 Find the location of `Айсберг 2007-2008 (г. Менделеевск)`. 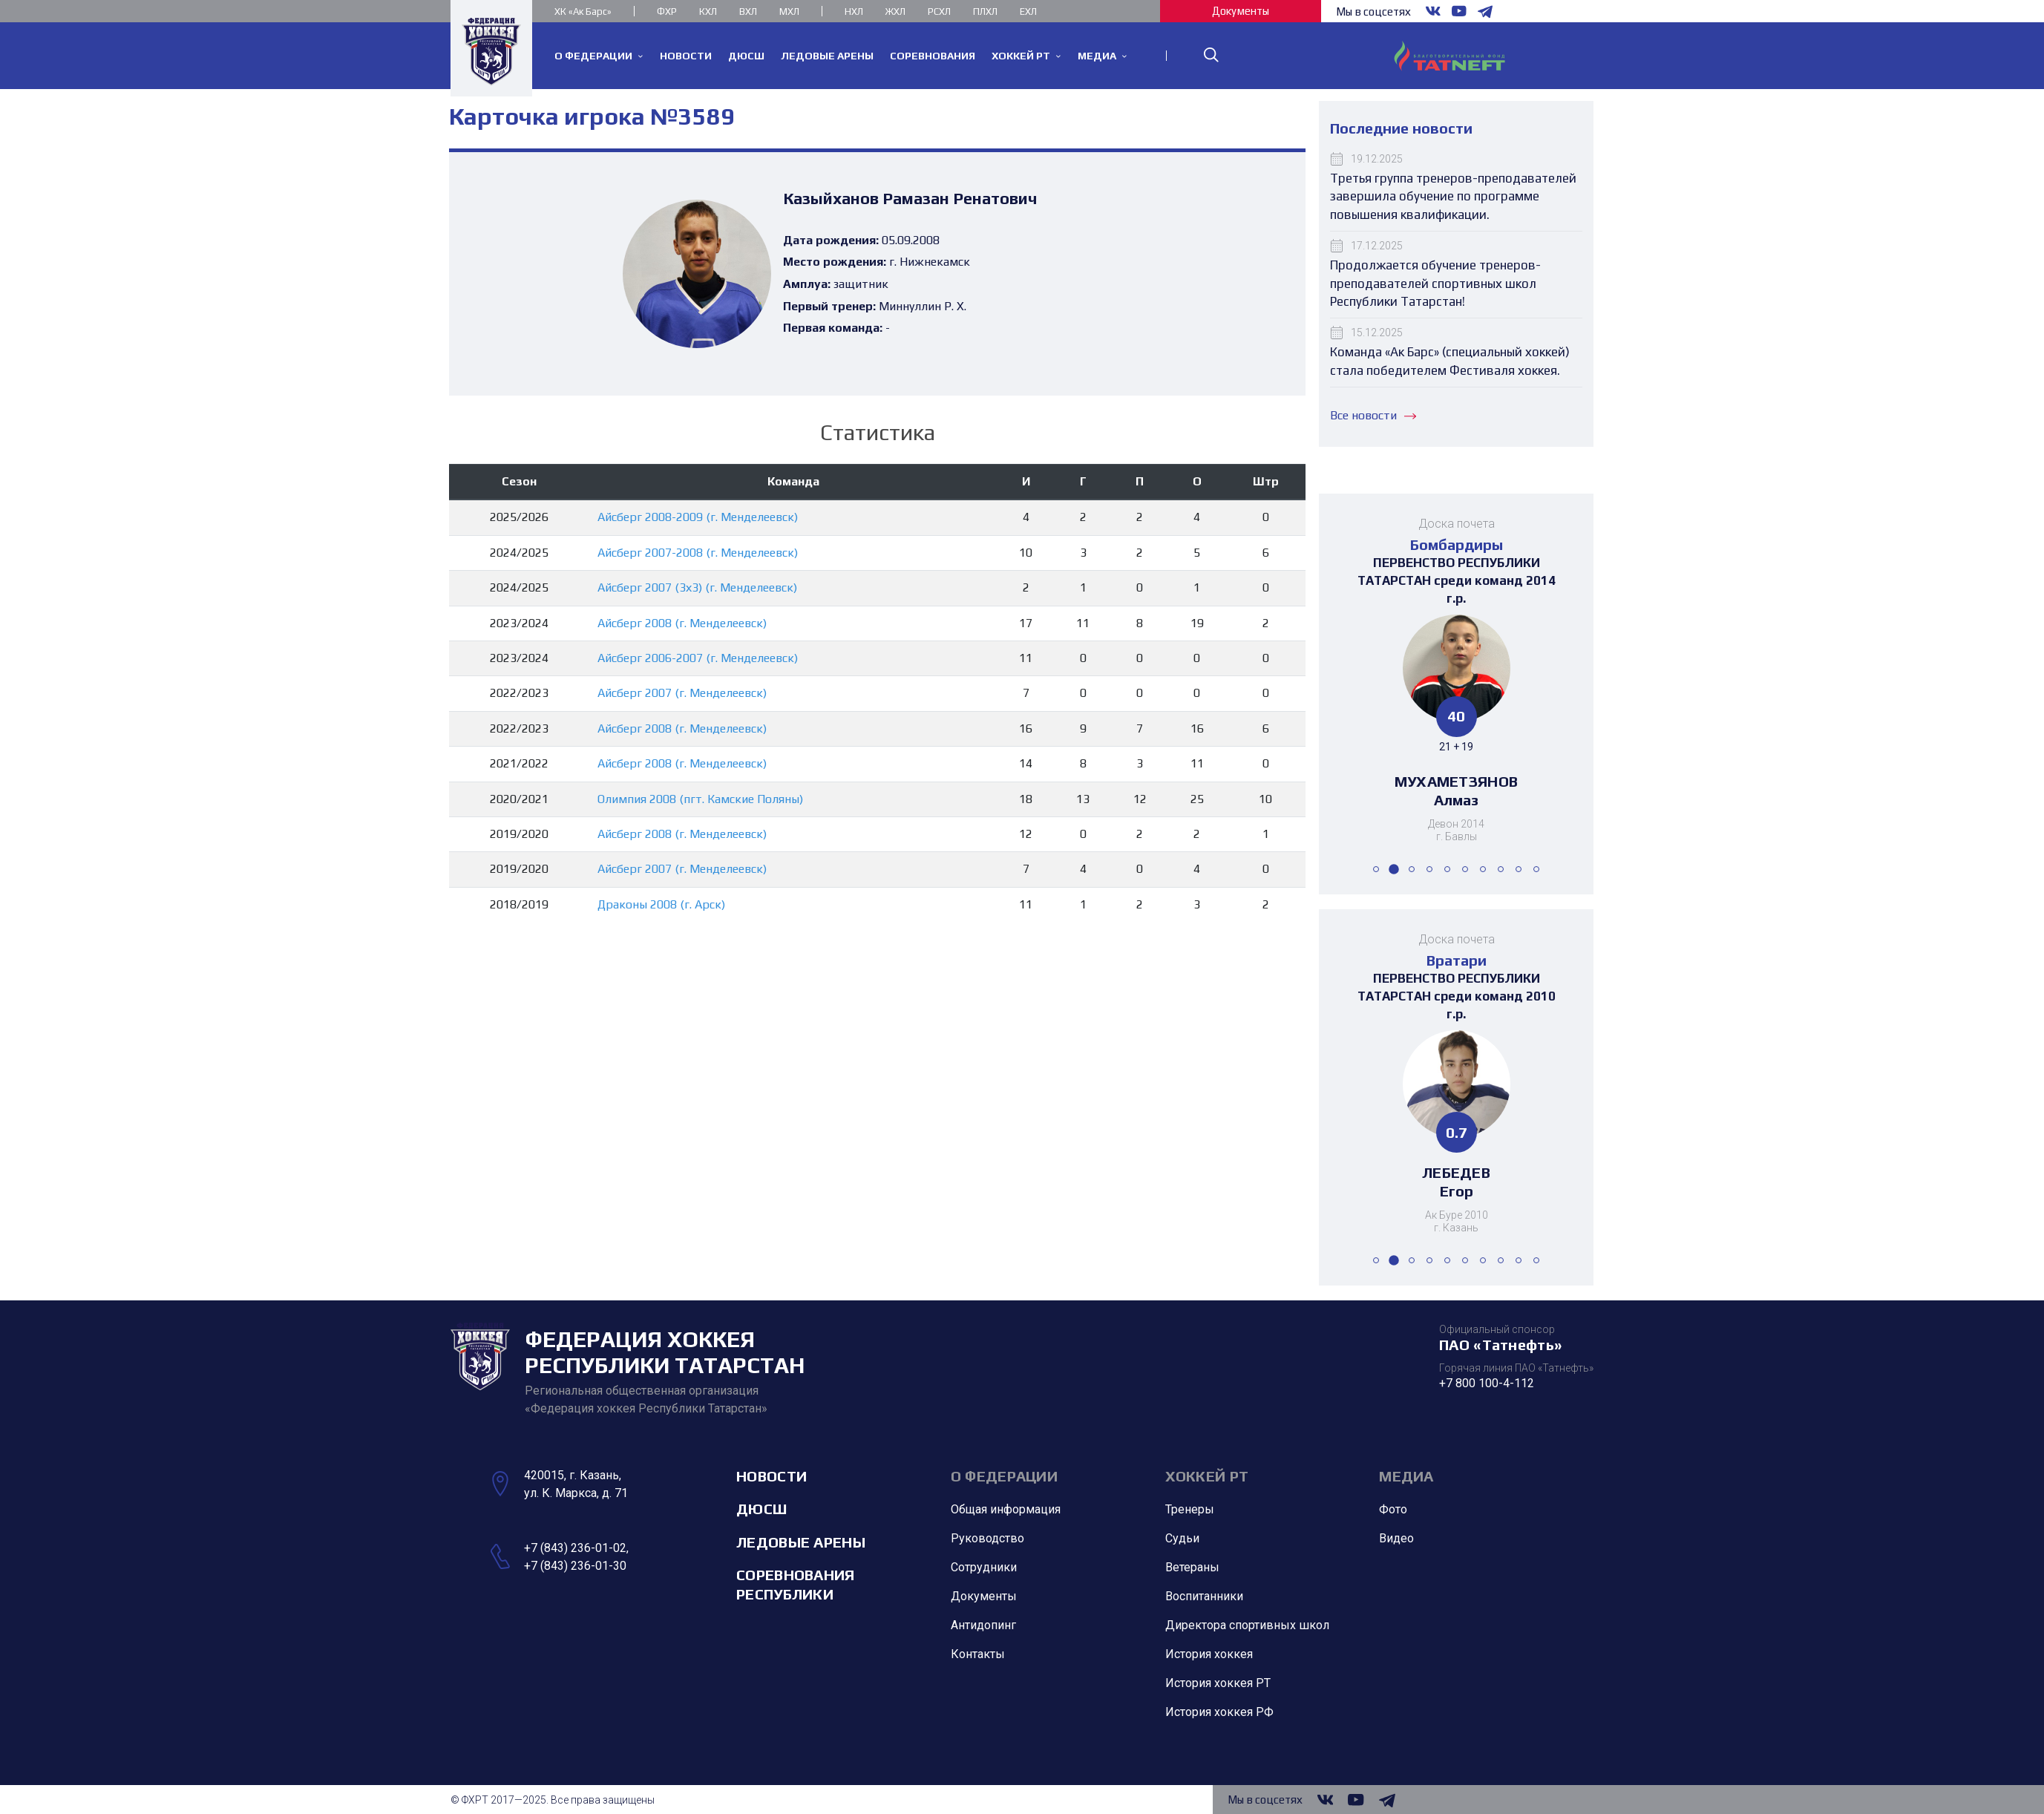

Айсберг 2007-2008 (г. Менделеевск) is located at coordinates (697, 553).